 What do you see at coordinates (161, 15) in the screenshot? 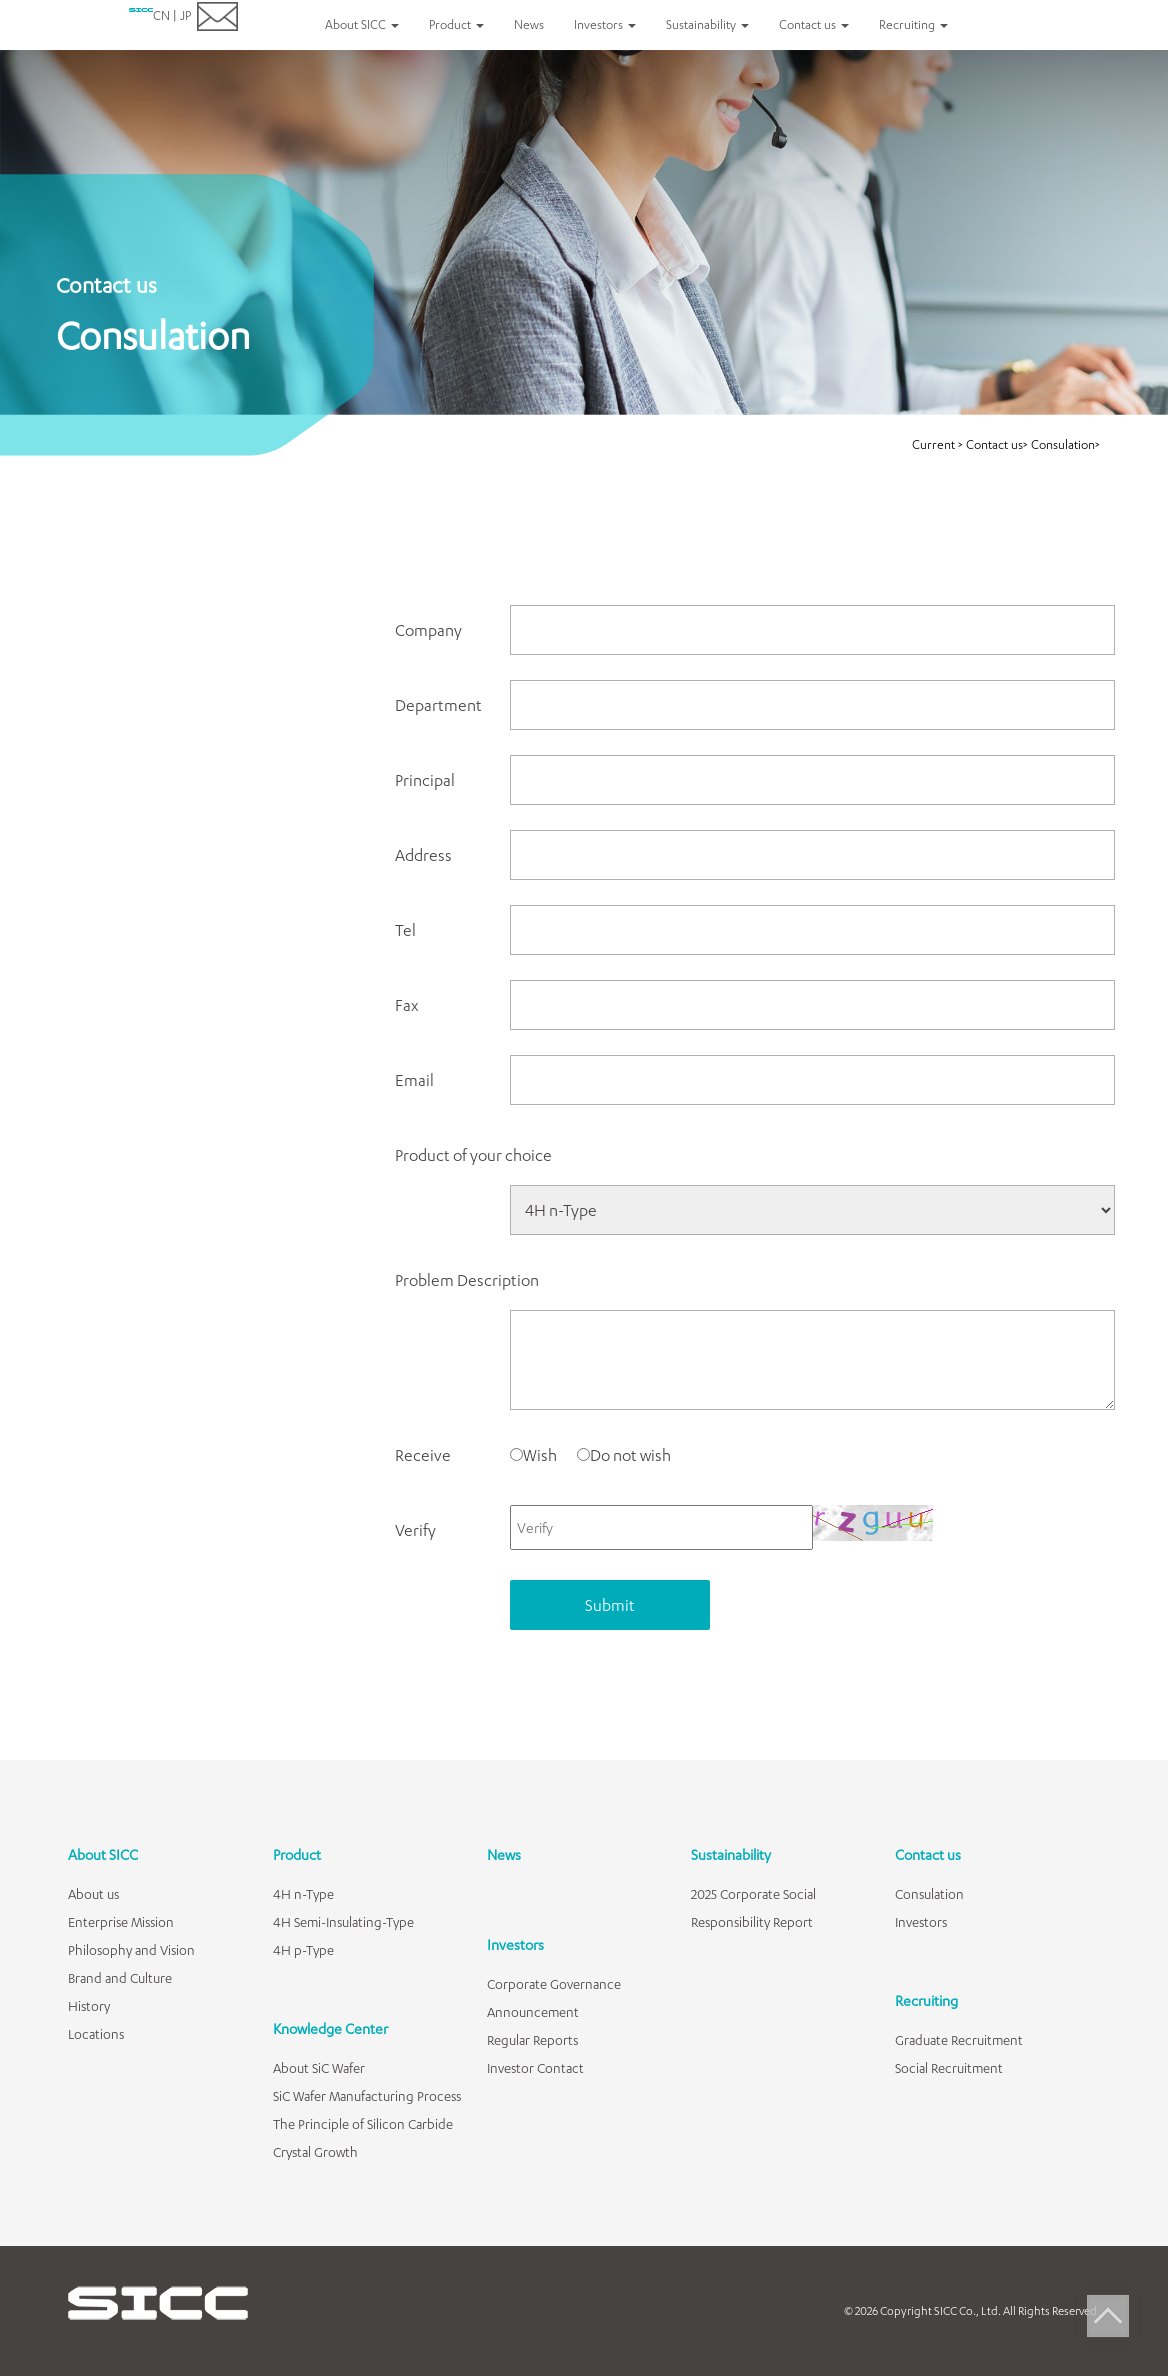
I see `CN` at bounding box center [161, 15].